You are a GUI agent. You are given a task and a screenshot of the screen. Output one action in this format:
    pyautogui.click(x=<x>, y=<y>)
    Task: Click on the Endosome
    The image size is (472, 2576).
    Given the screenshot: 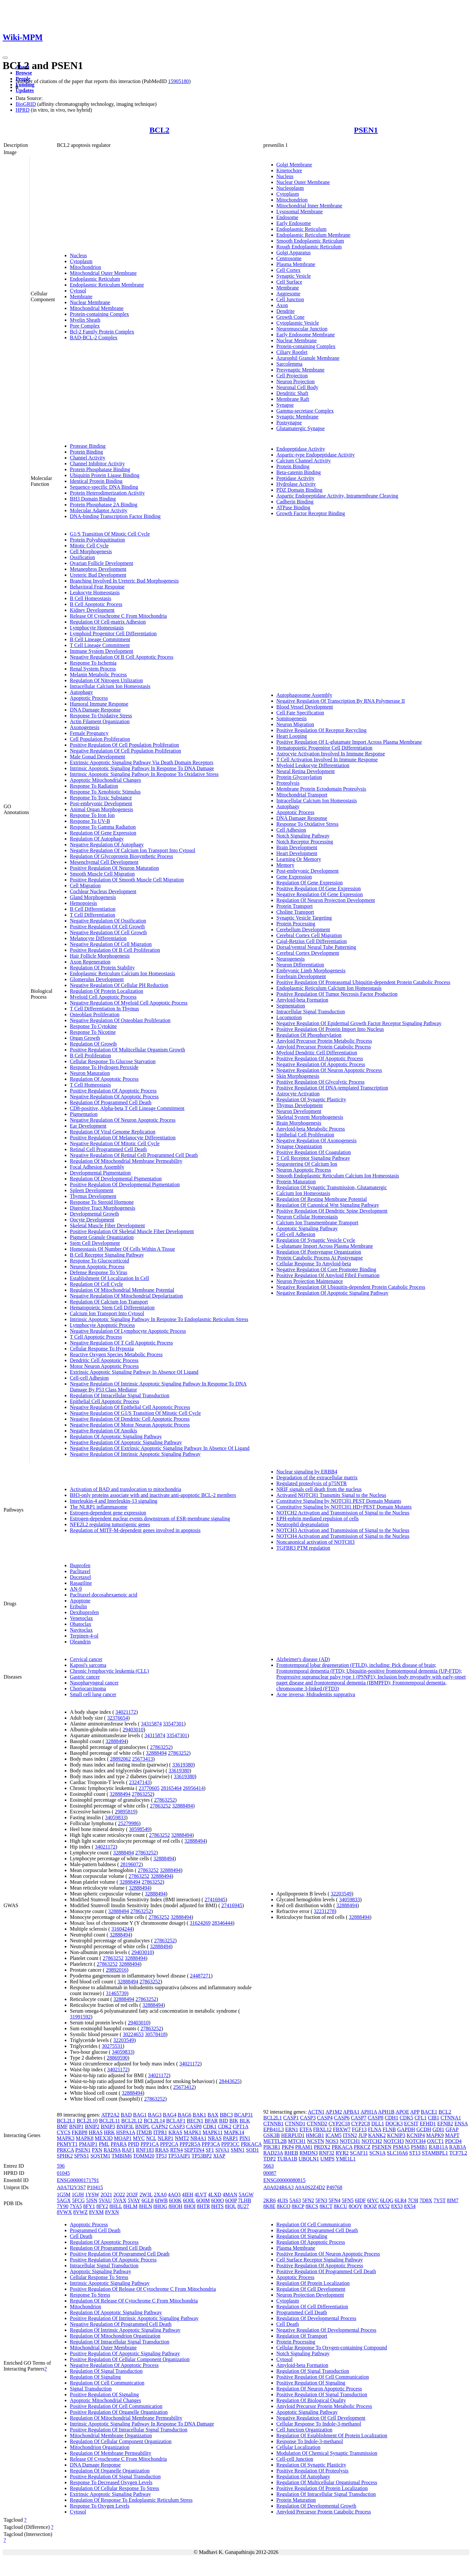 What is the action you would take?
    pyautogui.click(x=287, y=217)
    